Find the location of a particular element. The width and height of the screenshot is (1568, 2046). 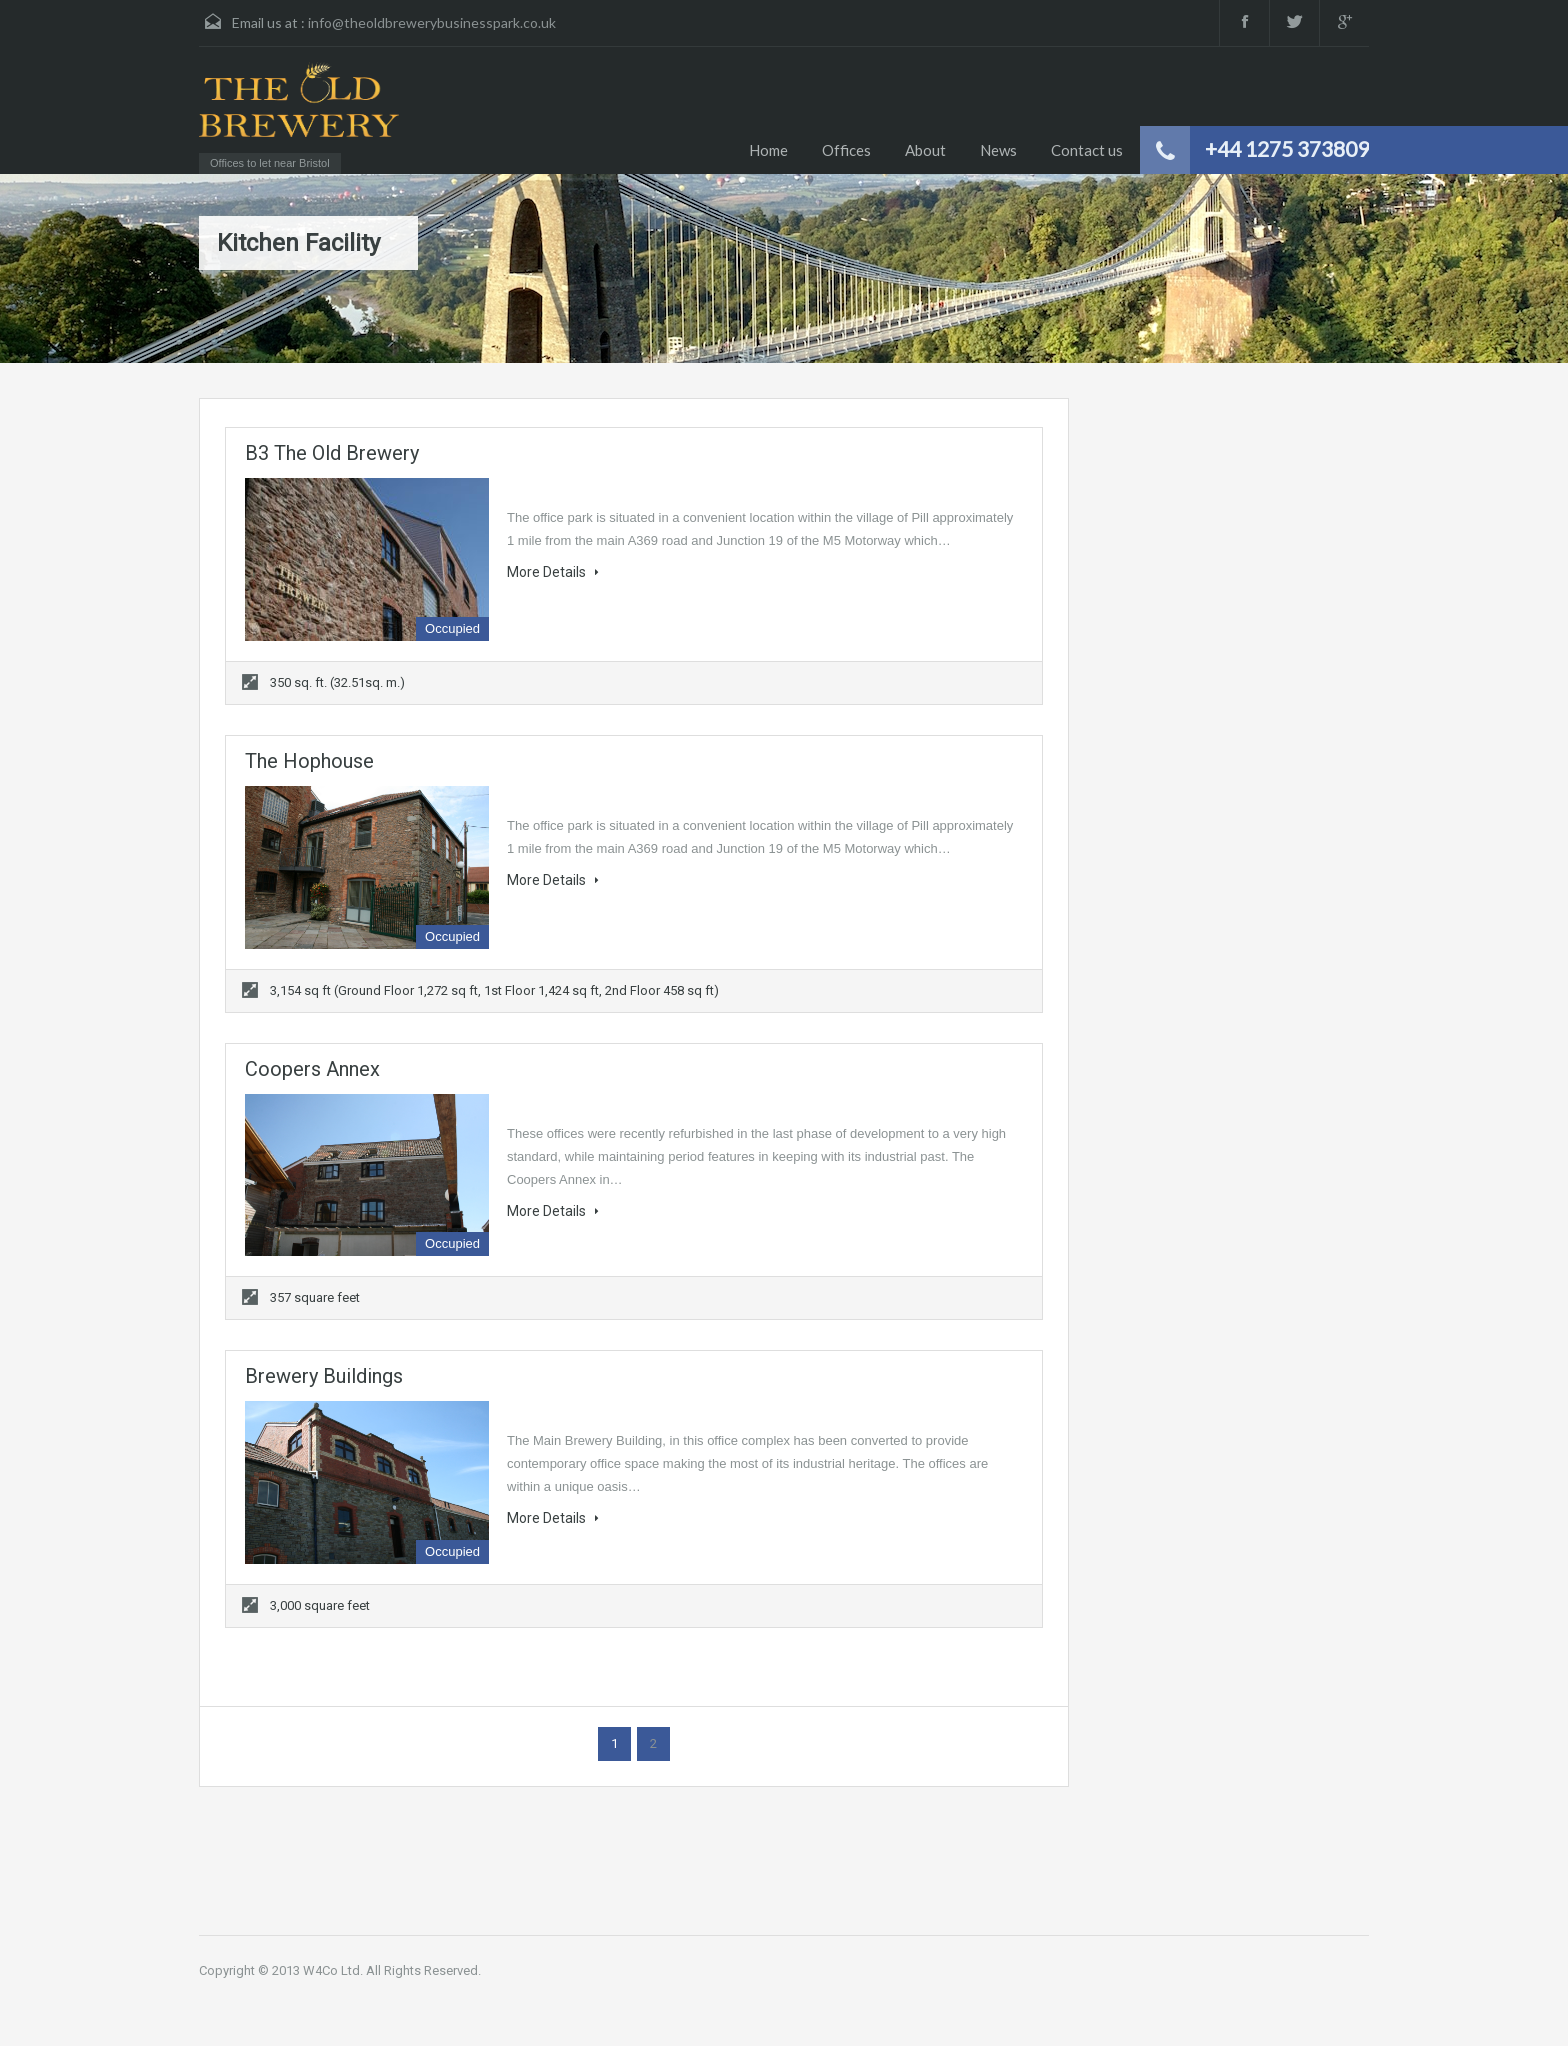

Contact us is located at coordinates (1087, 150).